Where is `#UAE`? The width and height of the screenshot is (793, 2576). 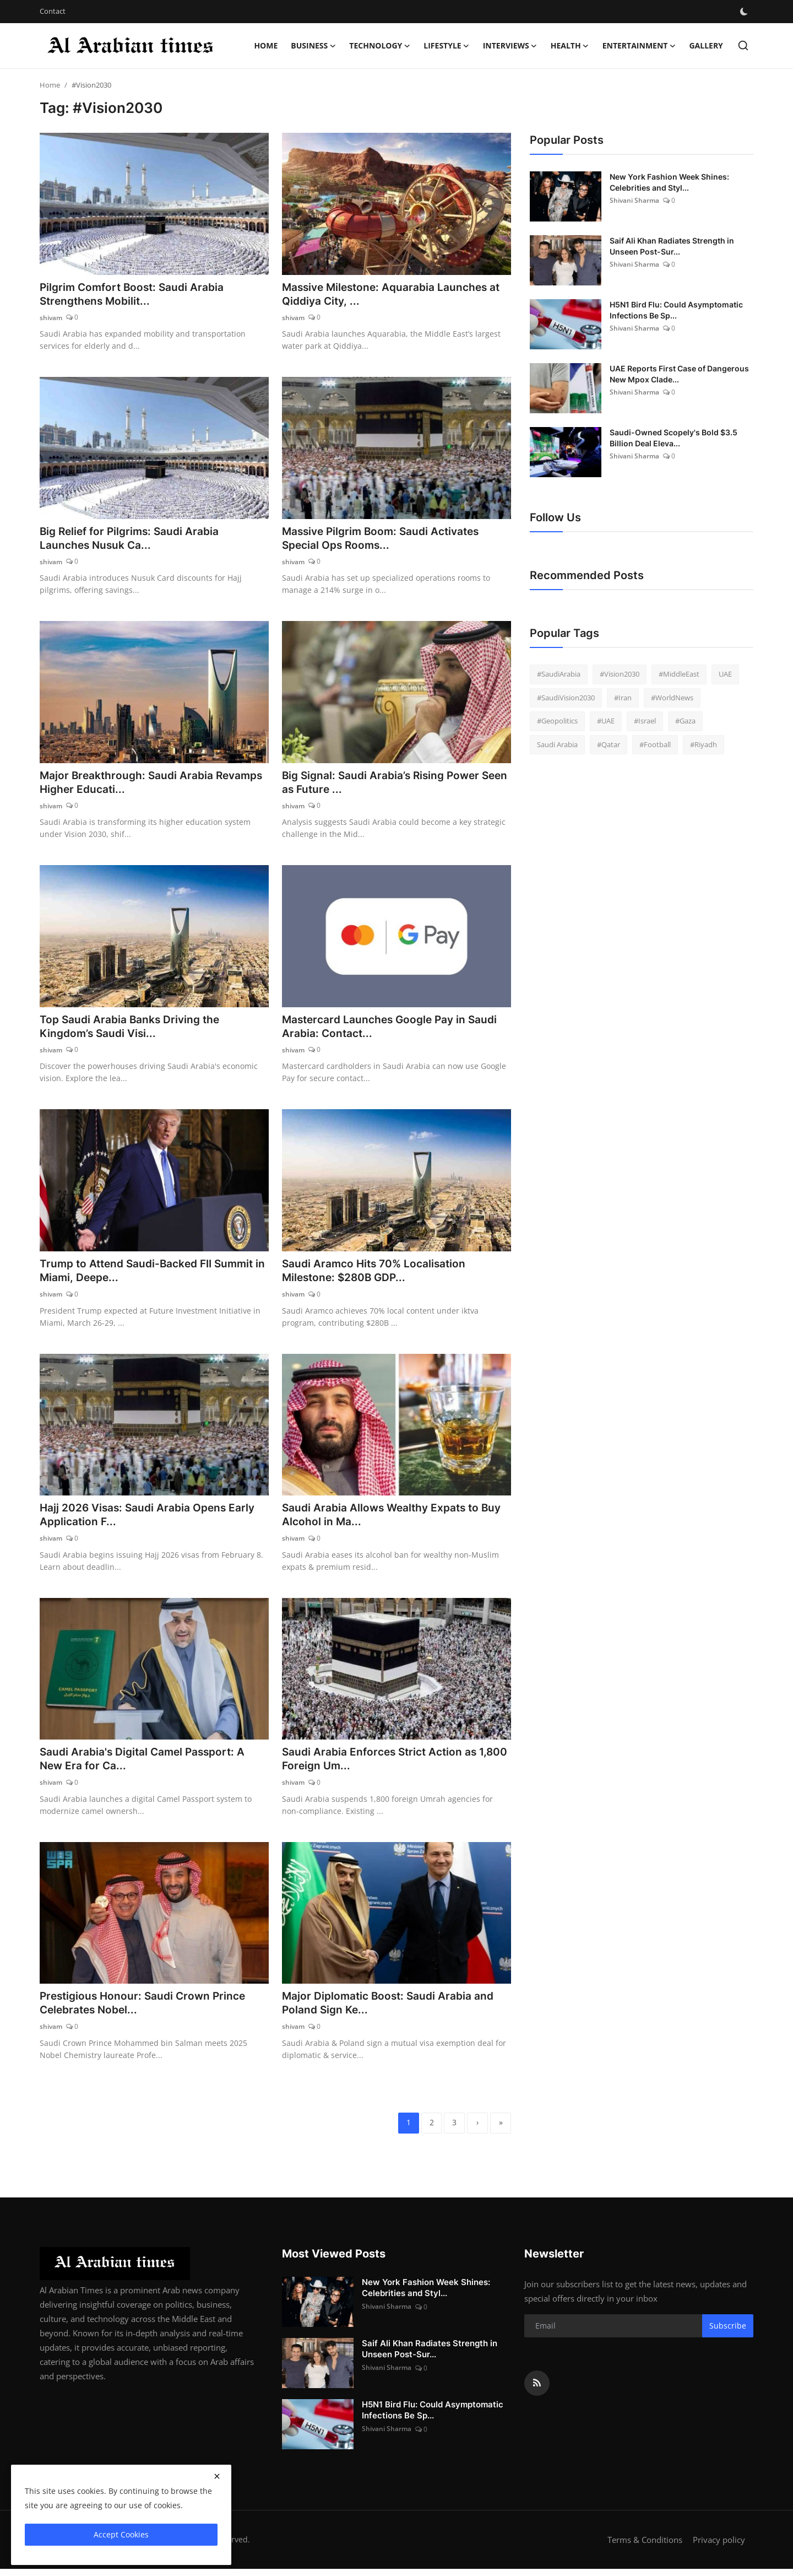 #UAE is located at coordinates (606, 721).